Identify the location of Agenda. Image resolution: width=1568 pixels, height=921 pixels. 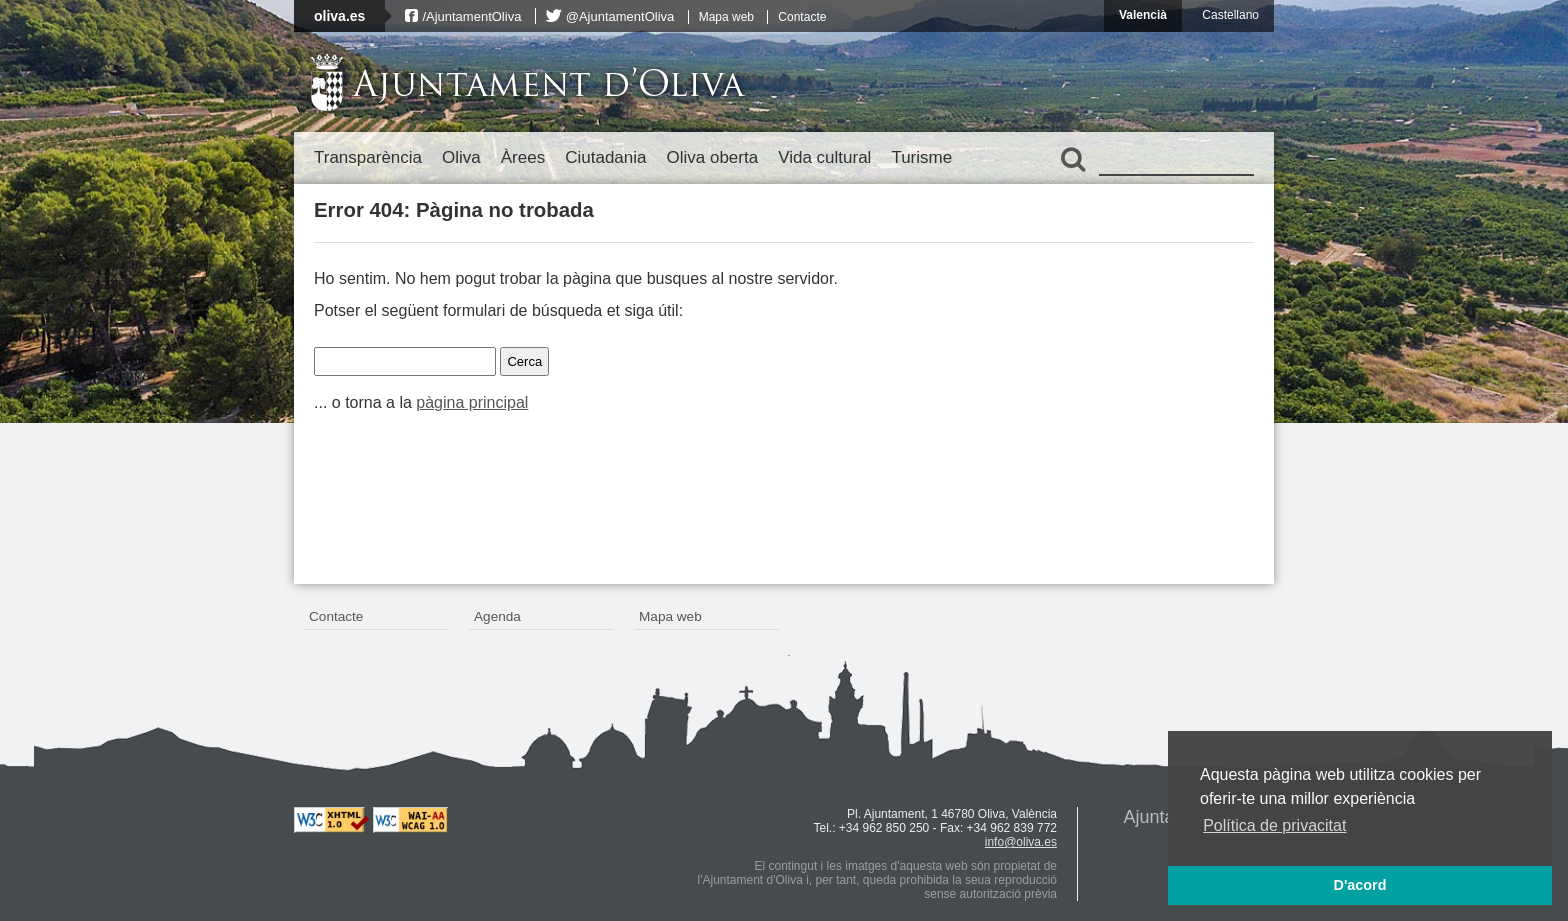
(497, 616).